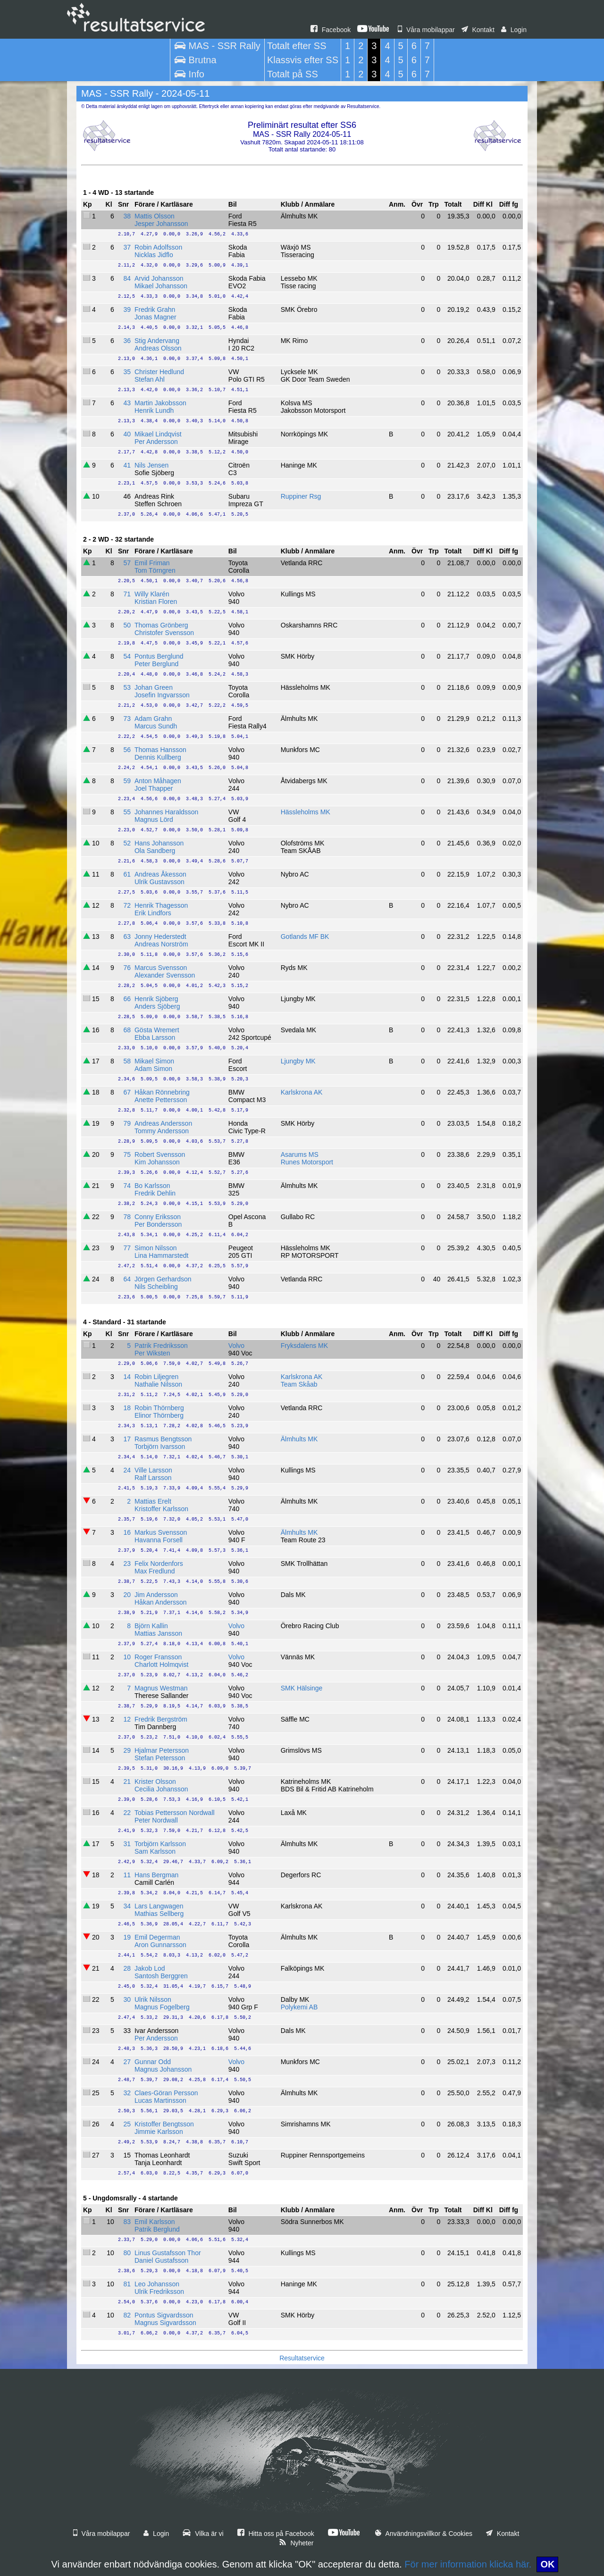 This screenshot has height=2576, width=604. What do you see at coordinates (330, 29) in the screenshot?
I see `Facebook` at bounding box center [330, 29].